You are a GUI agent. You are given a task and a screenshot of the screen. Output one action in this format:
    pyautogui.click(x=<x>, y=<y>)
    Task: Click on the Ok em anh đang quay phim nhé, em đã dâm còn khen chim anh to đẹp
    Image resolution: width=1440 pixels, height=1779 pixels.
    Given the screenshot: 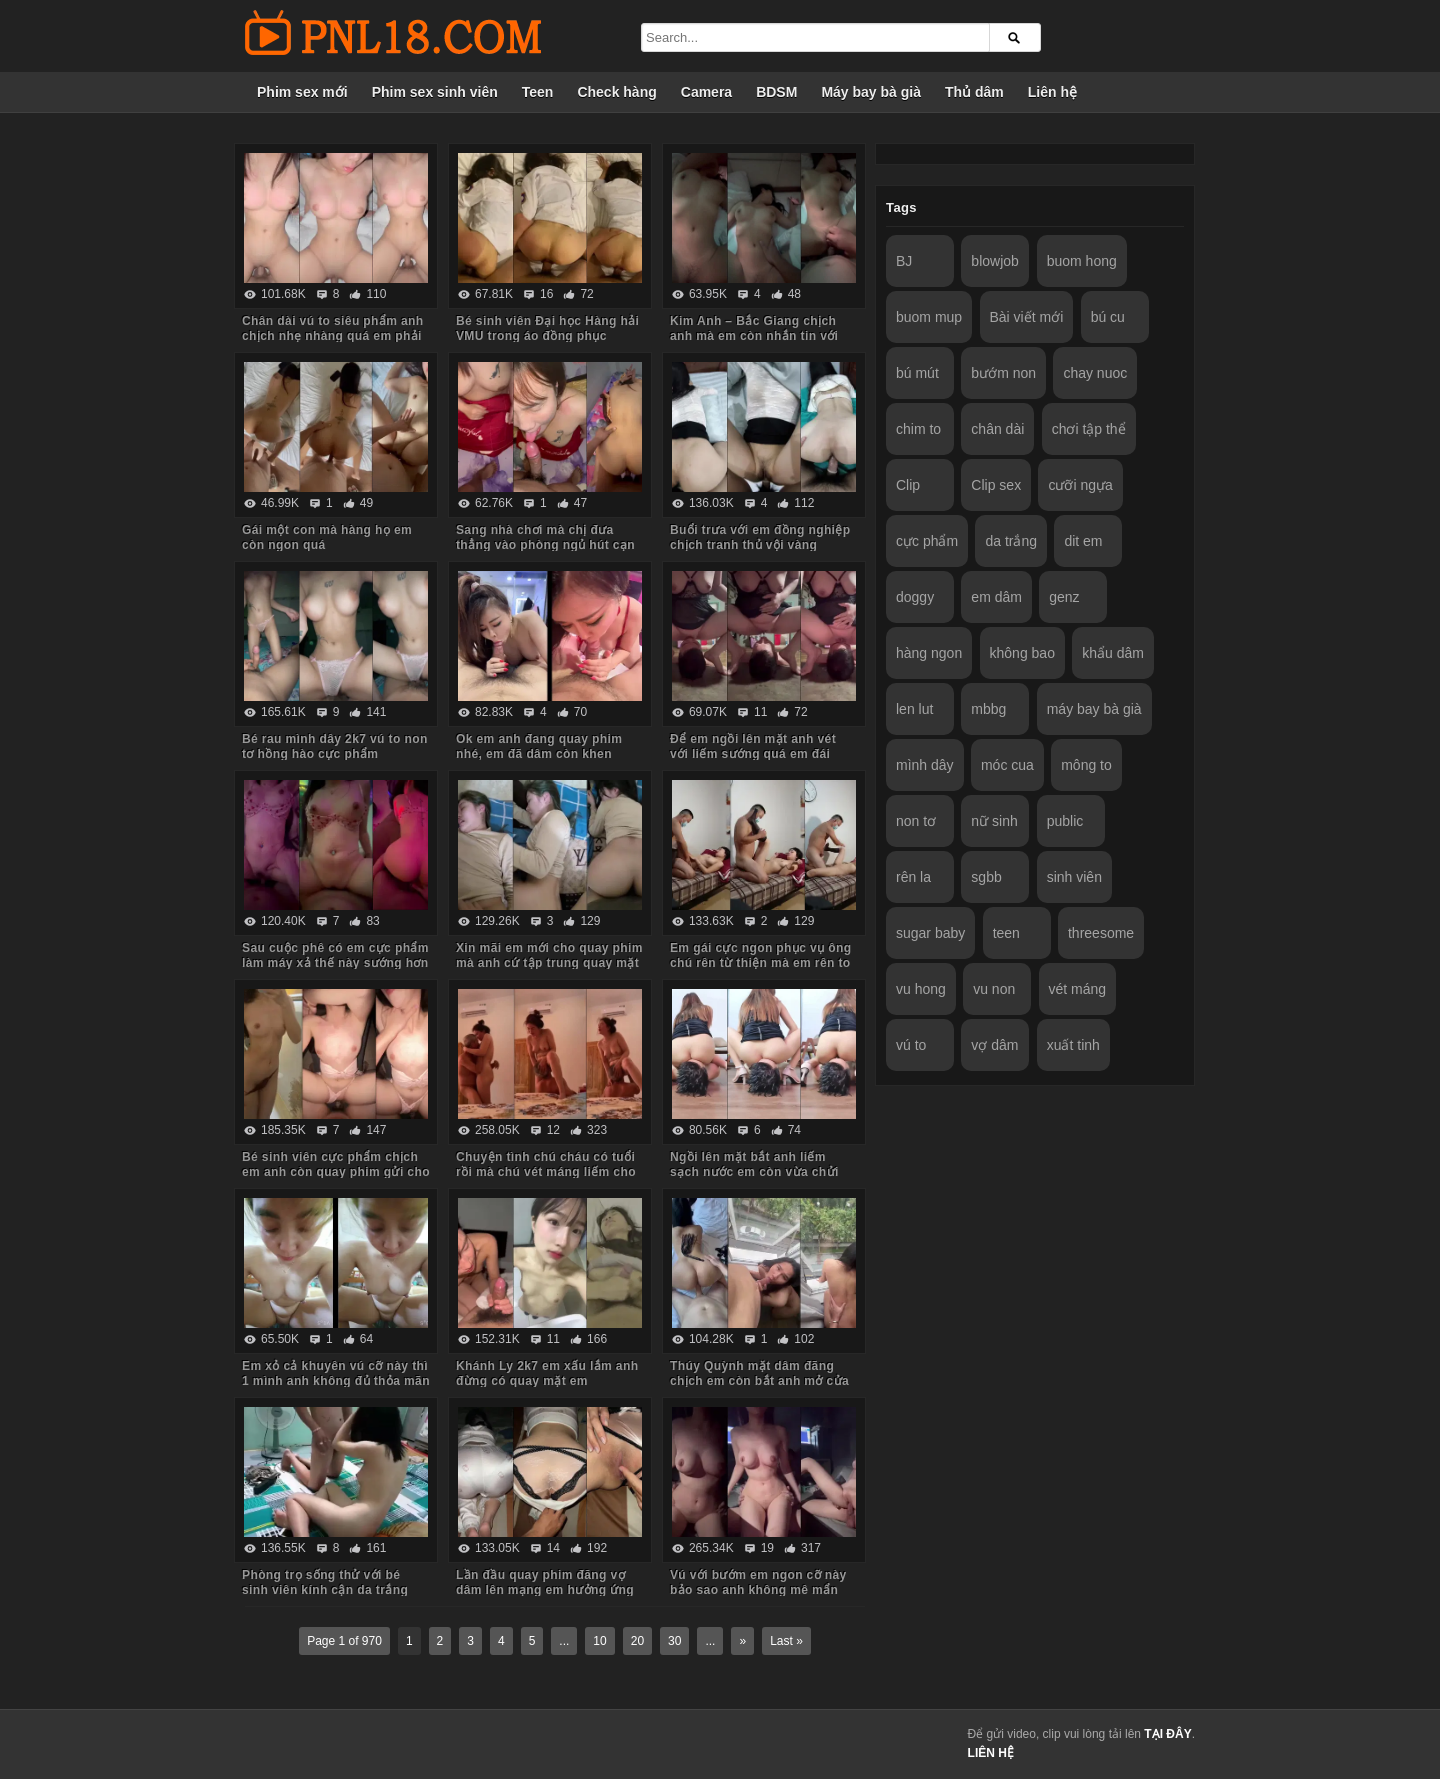 What is the action you would take?
    pyautogui.click(x=539, y=754)
    